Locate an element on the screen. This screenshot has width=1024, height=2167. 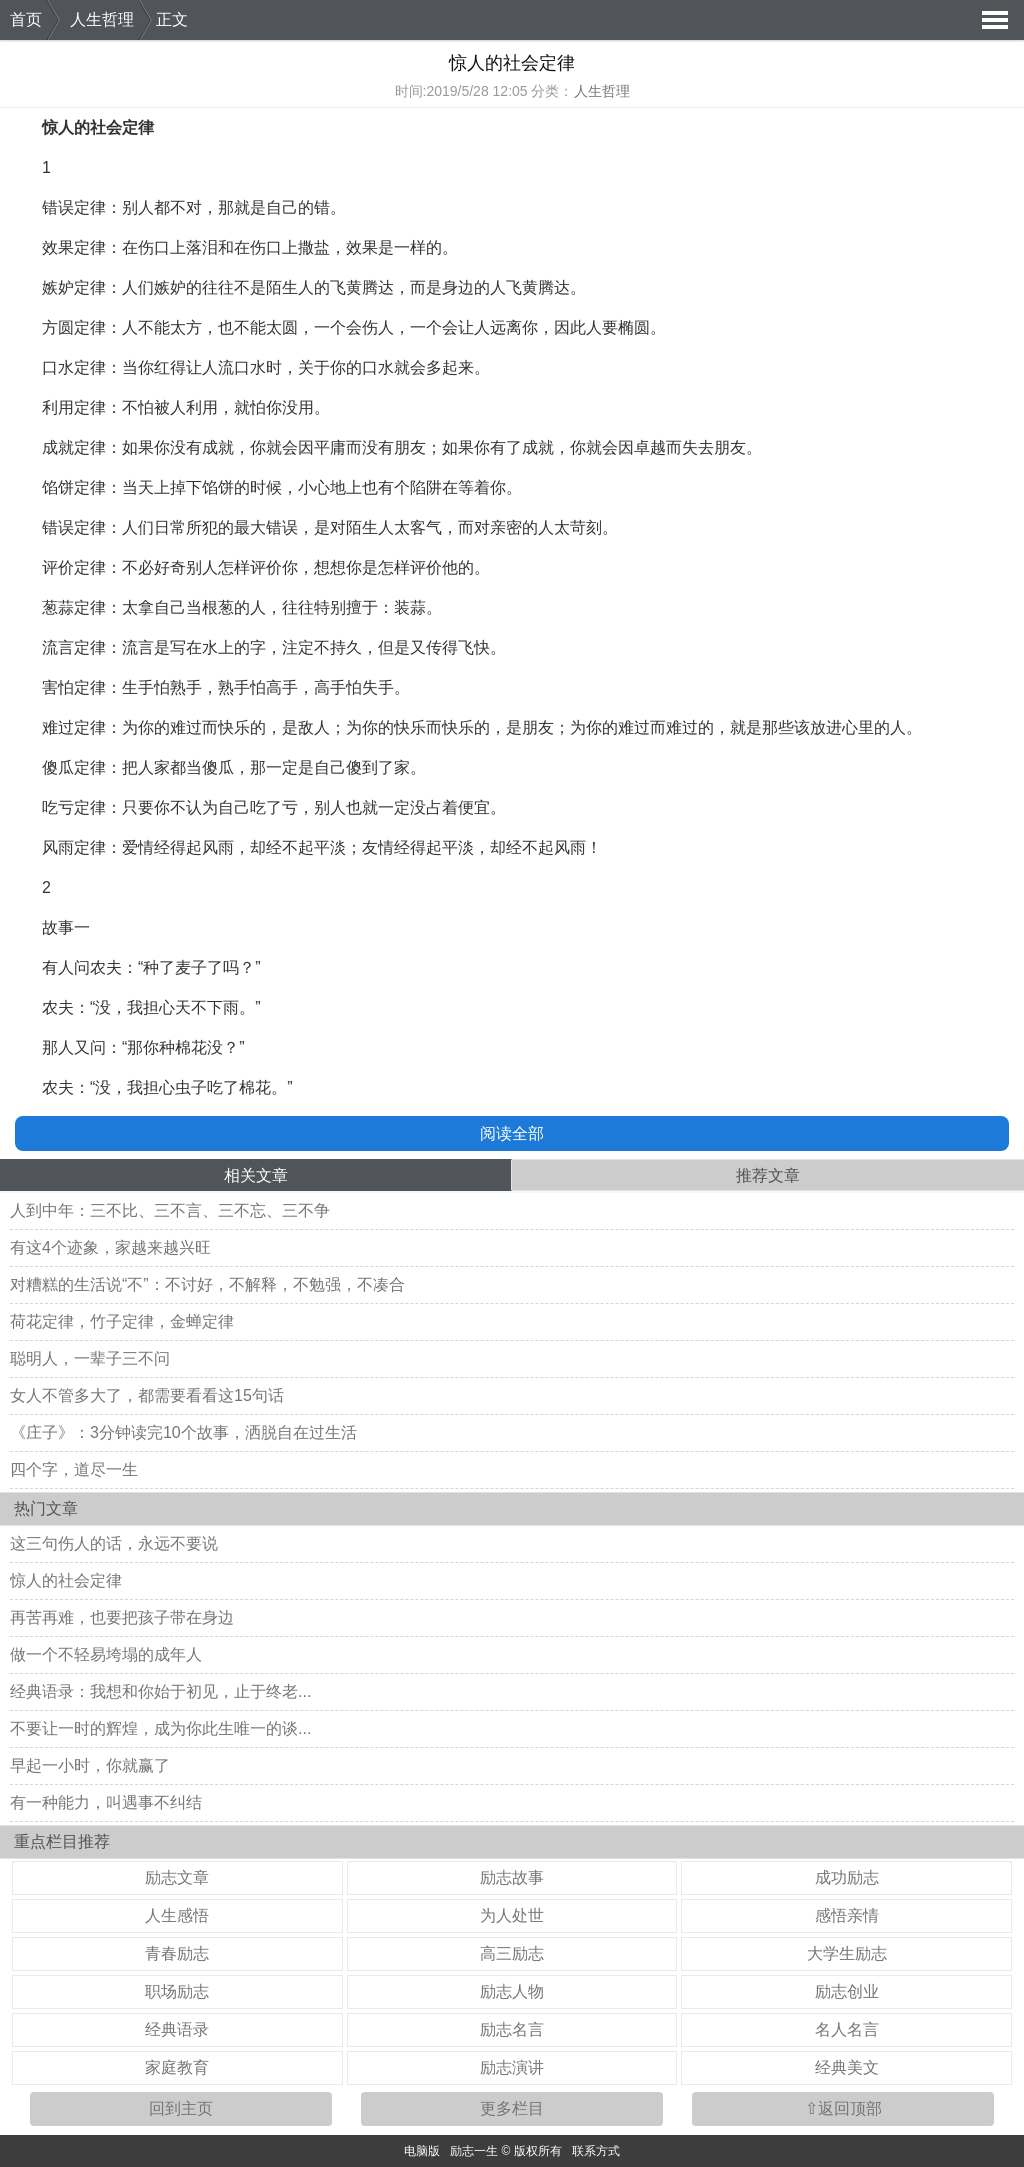
经典美文 is located at coordinates (847, 2067).